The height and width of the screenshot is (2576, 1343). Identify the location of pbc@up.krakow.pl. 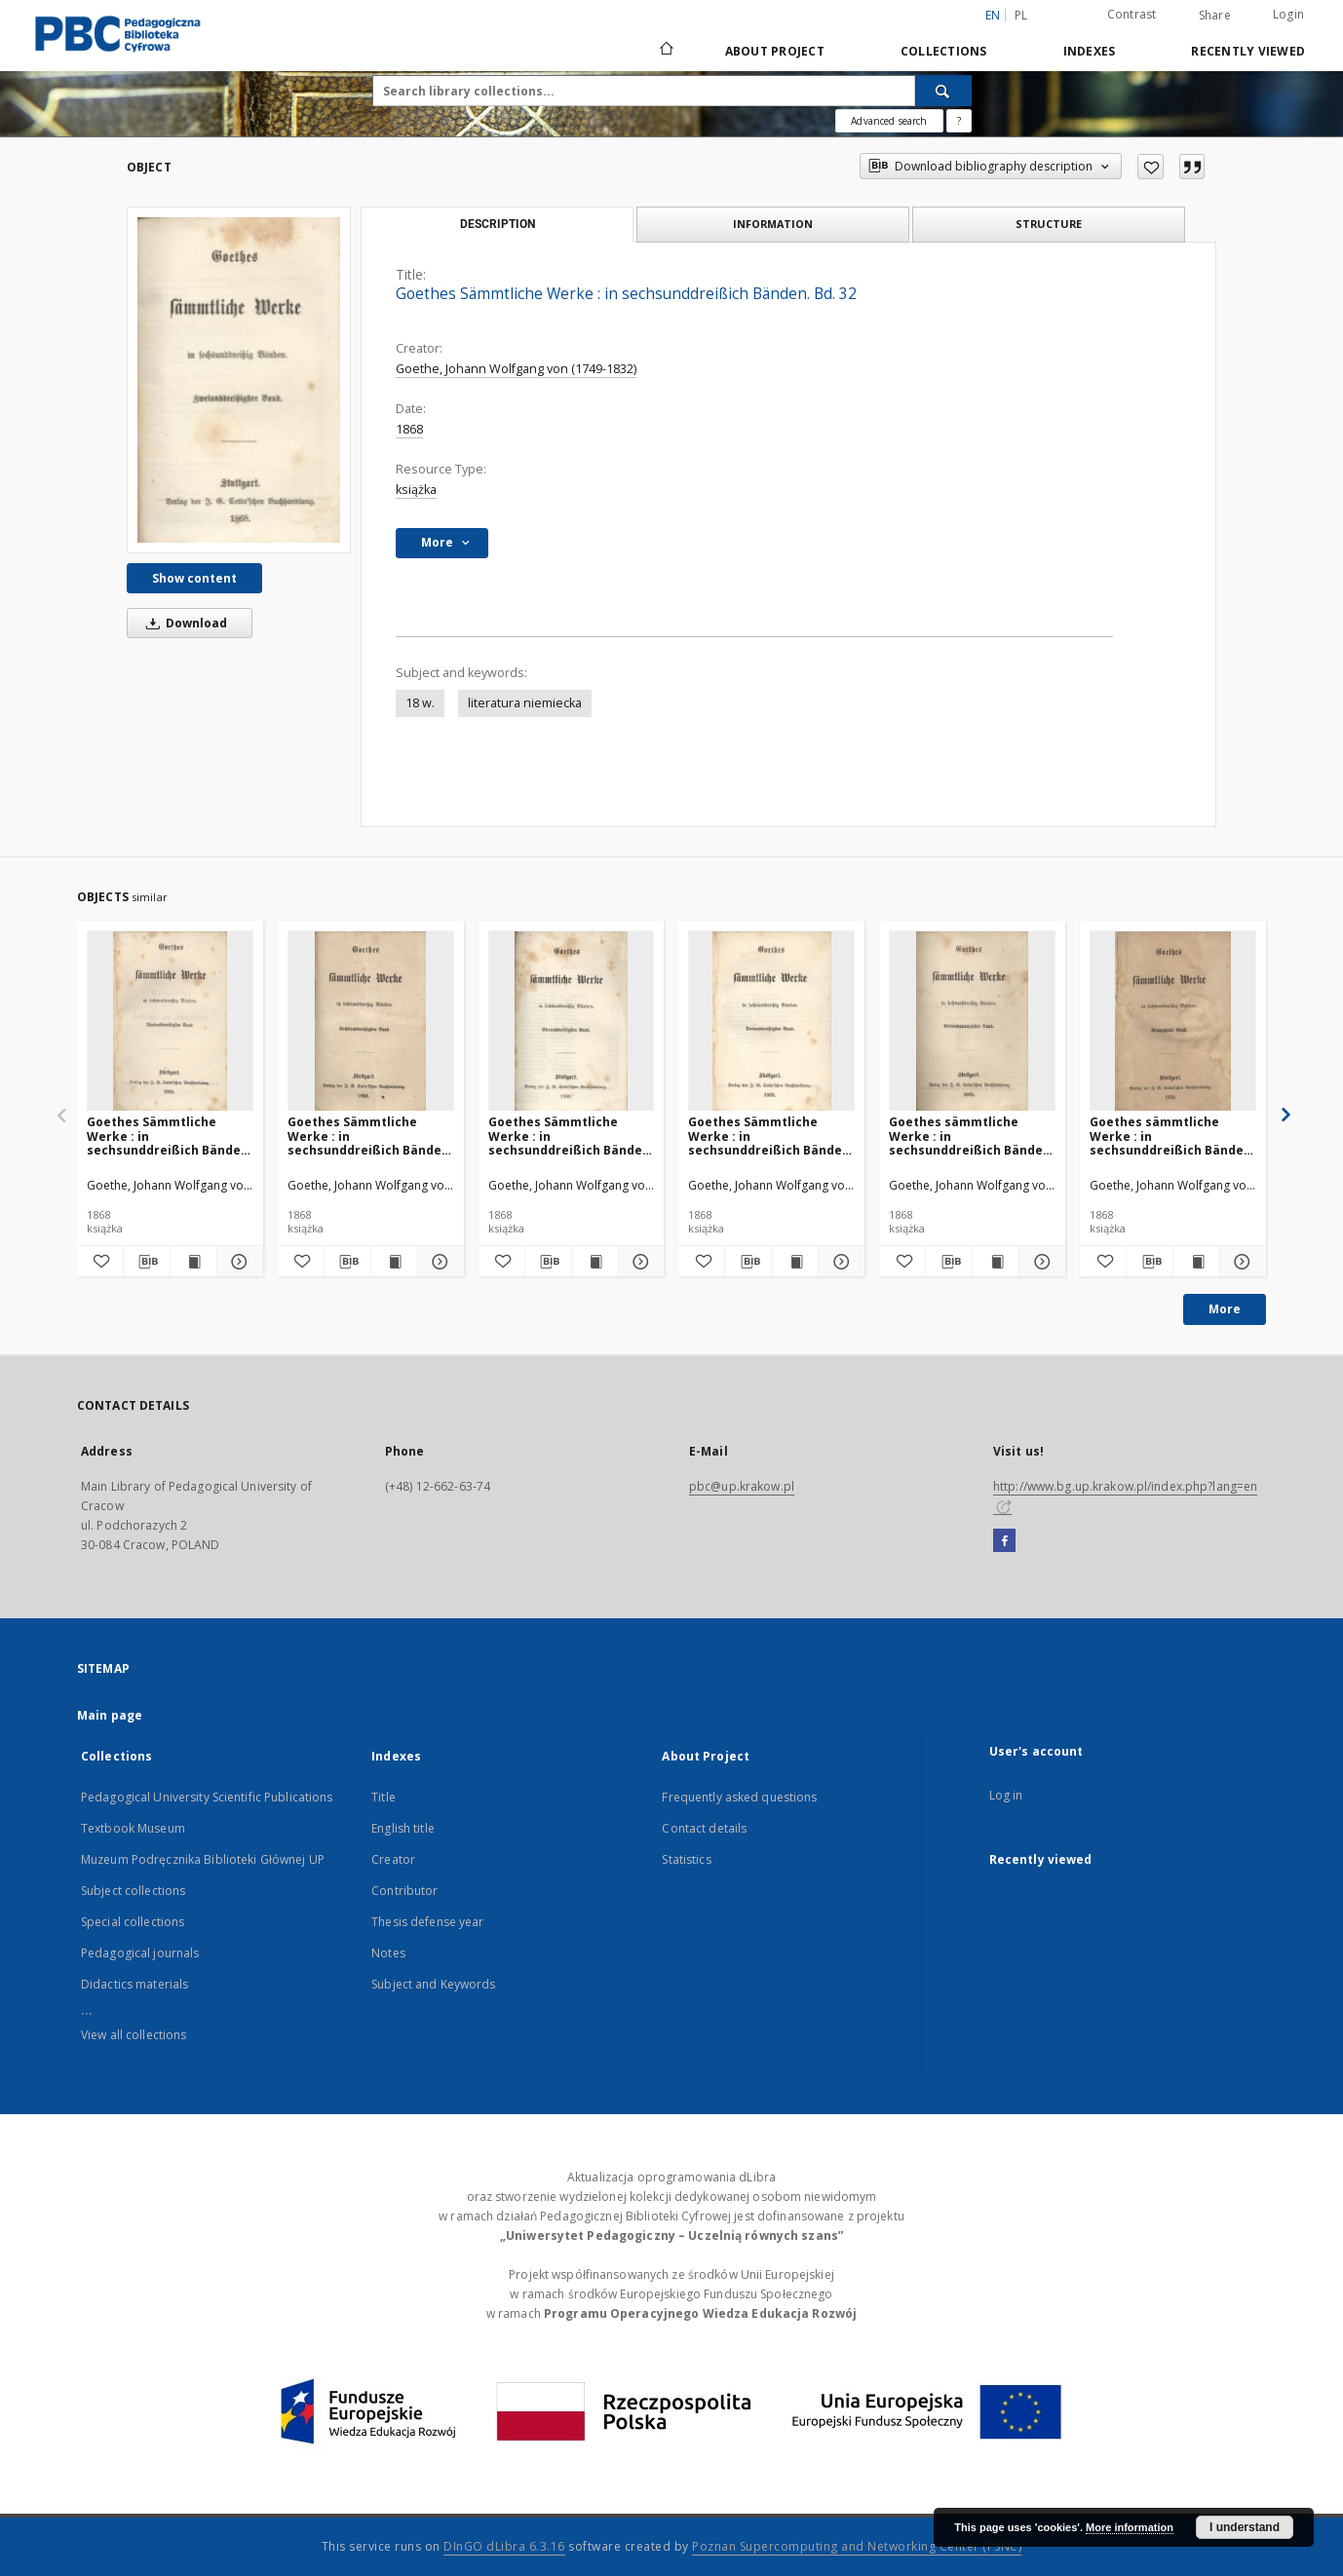
(741, 1486).